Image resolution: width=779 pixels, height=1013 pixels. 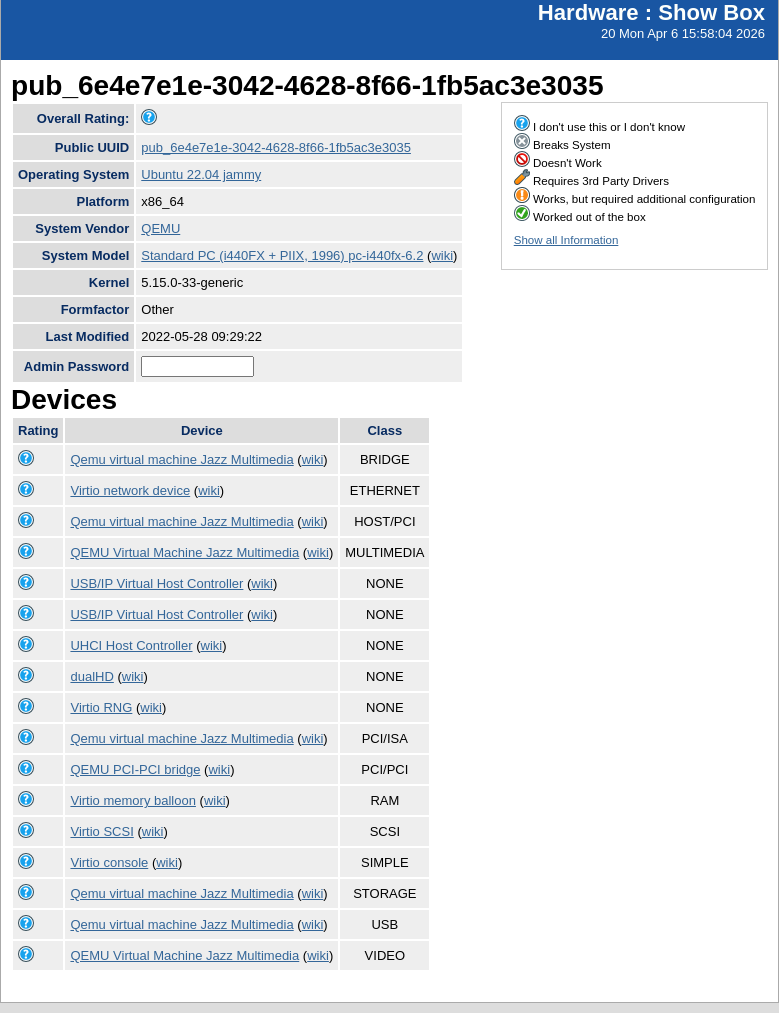 I want to click on QEMU PCI-PCI bridge, so click(x=135, y=769).